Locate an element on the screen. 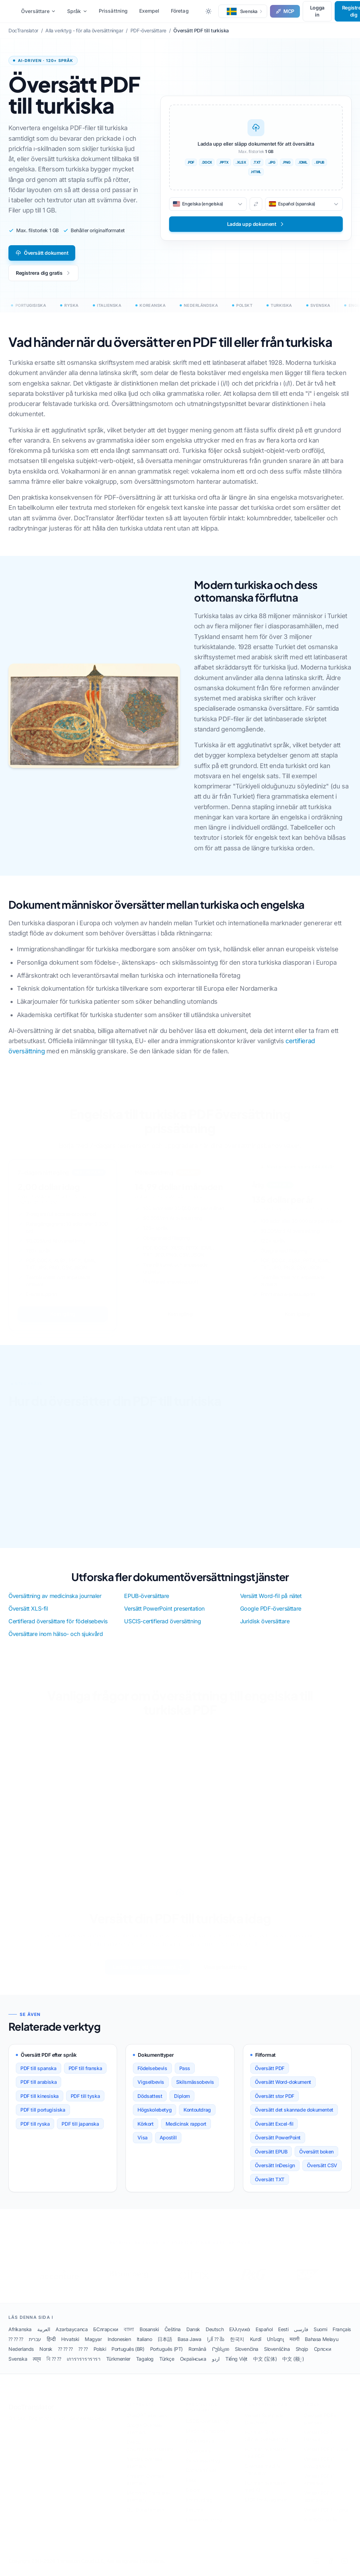  Türkçe is located at coordinates (166, 2366).